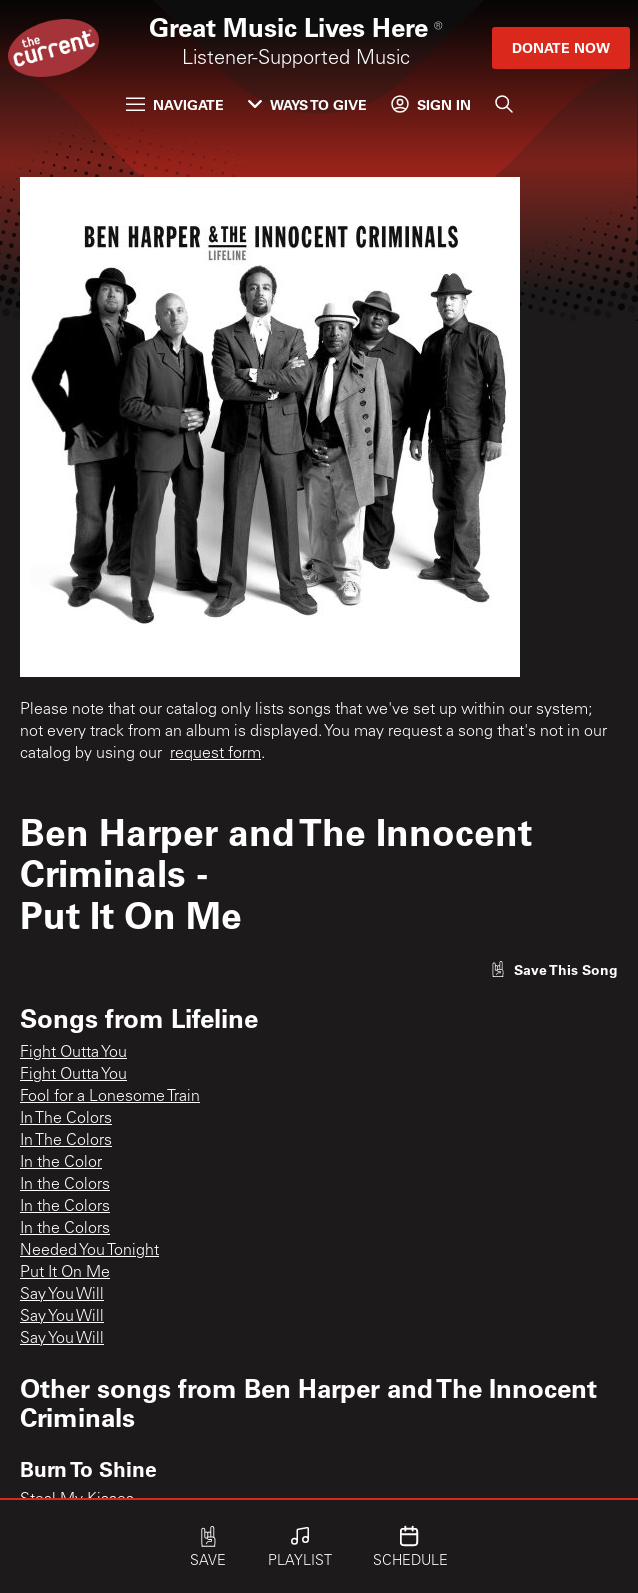 The height and width of the screenshot is (1593, 638). Describe the element at coordinates (66, 1119) in the screenshot. I see `In The Colors` at that location.